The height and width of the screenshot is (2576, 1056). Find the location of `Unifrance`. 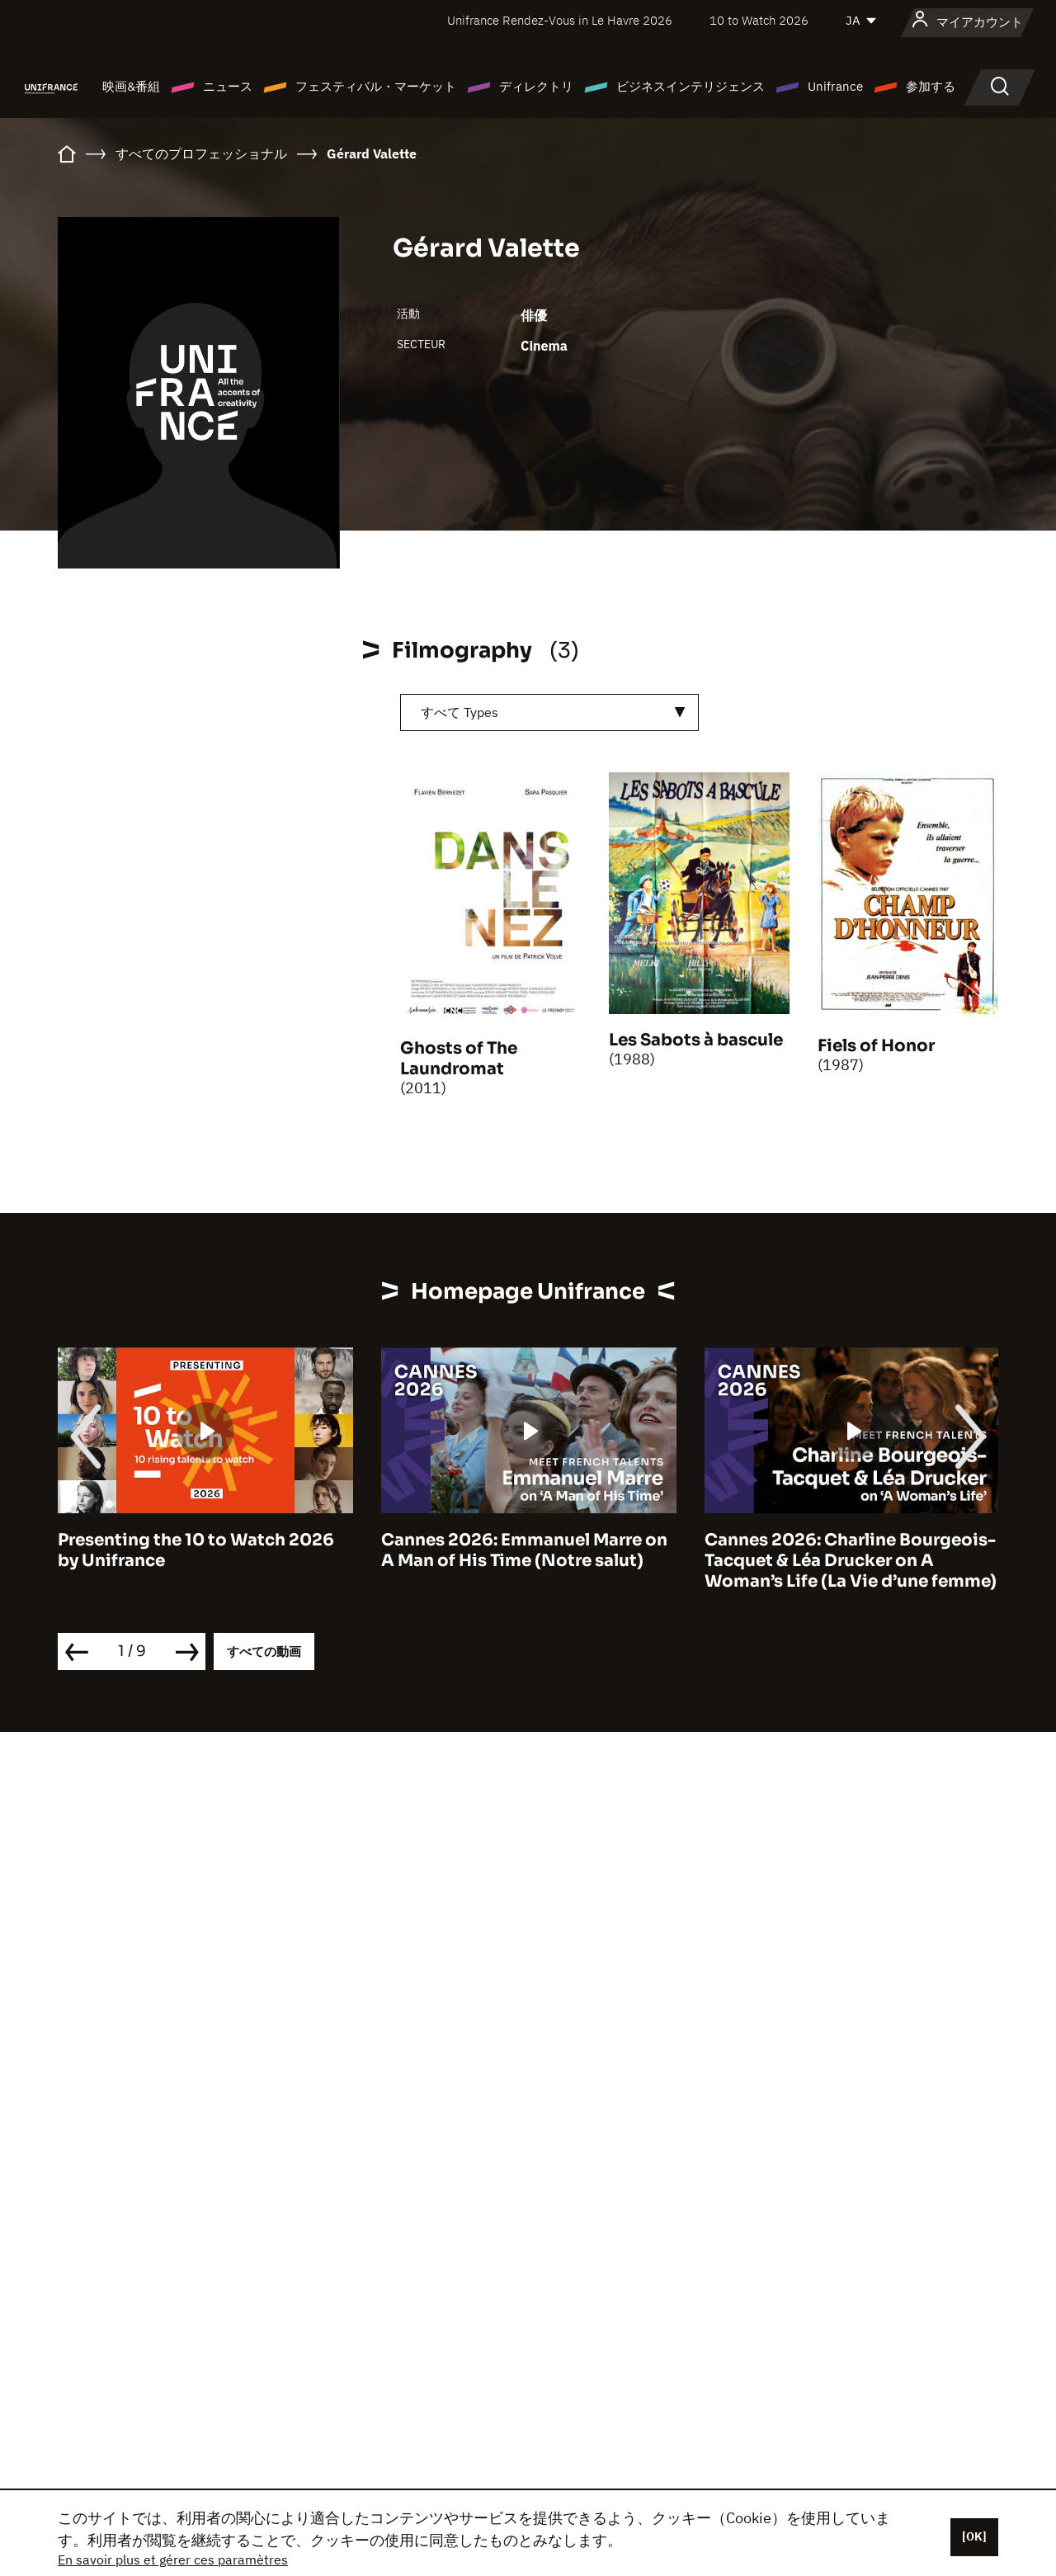

Unifrance is located at coordinates (835, 86).